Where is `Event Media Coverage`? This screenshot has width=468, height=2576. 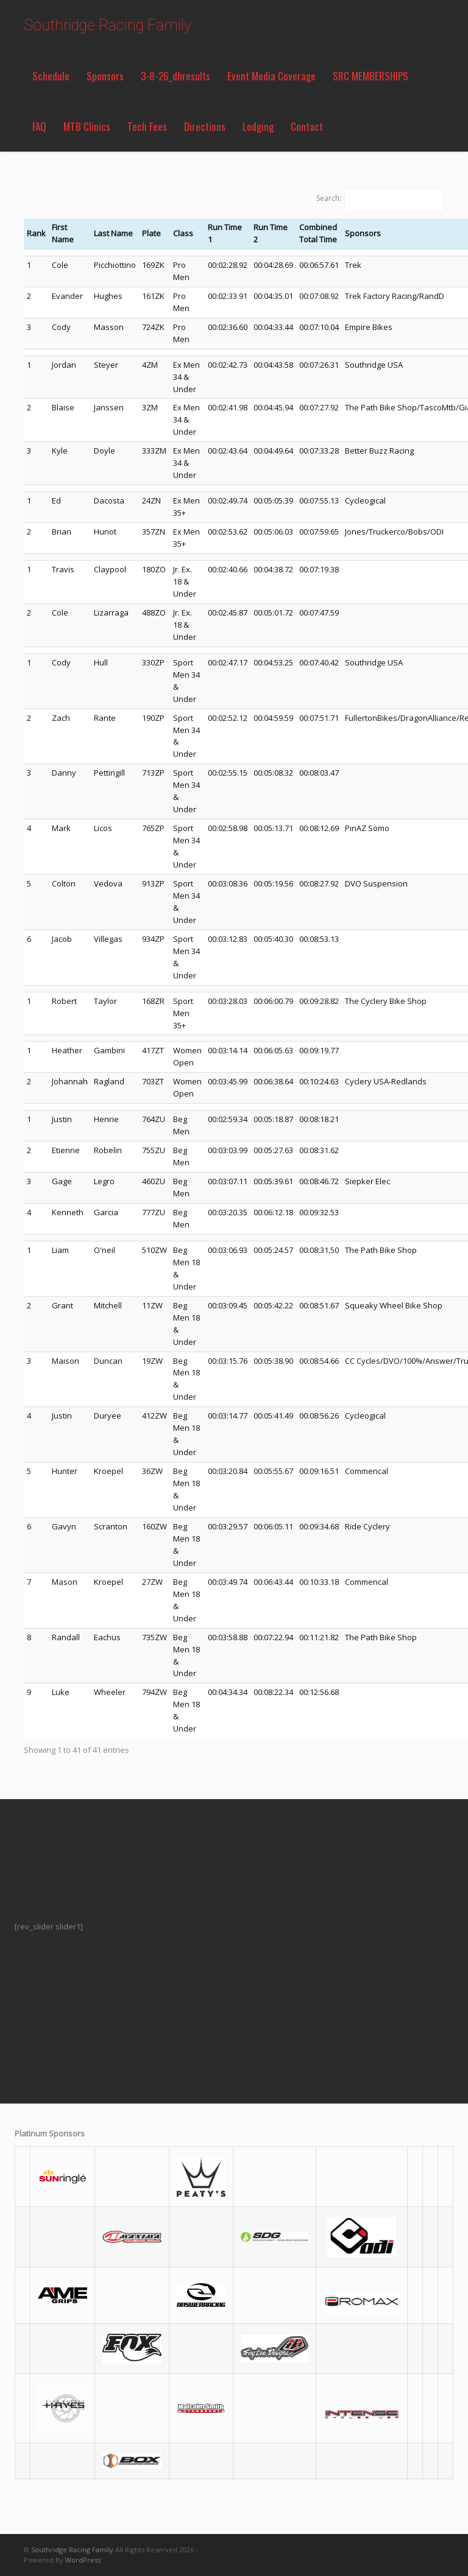 Event Media Coverage is located at coordinates (271, 75).